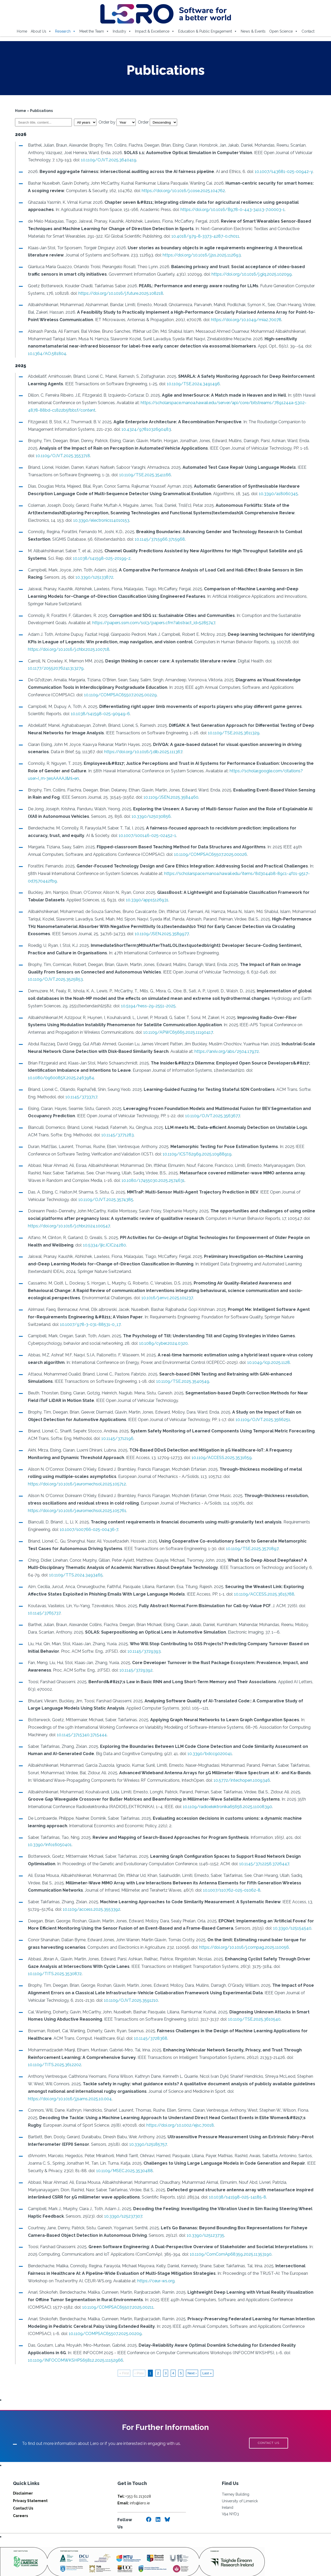 This screenshot has width=331, height=2576. I want to click on 10.1109/COMPSAC65507.2025.00211, so click(90, 2285).